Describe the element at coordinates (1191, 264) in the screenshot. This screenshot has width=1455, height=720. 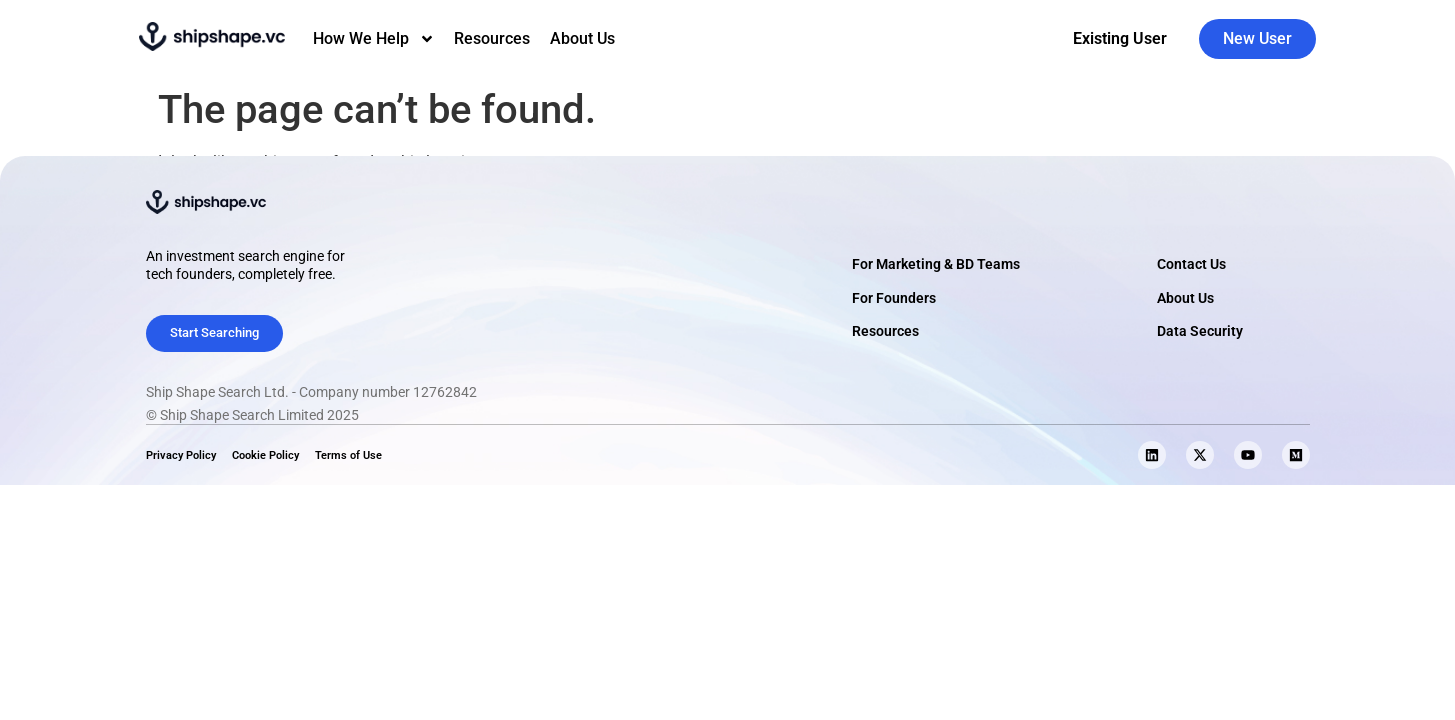
I see `Contact Us` at that location.